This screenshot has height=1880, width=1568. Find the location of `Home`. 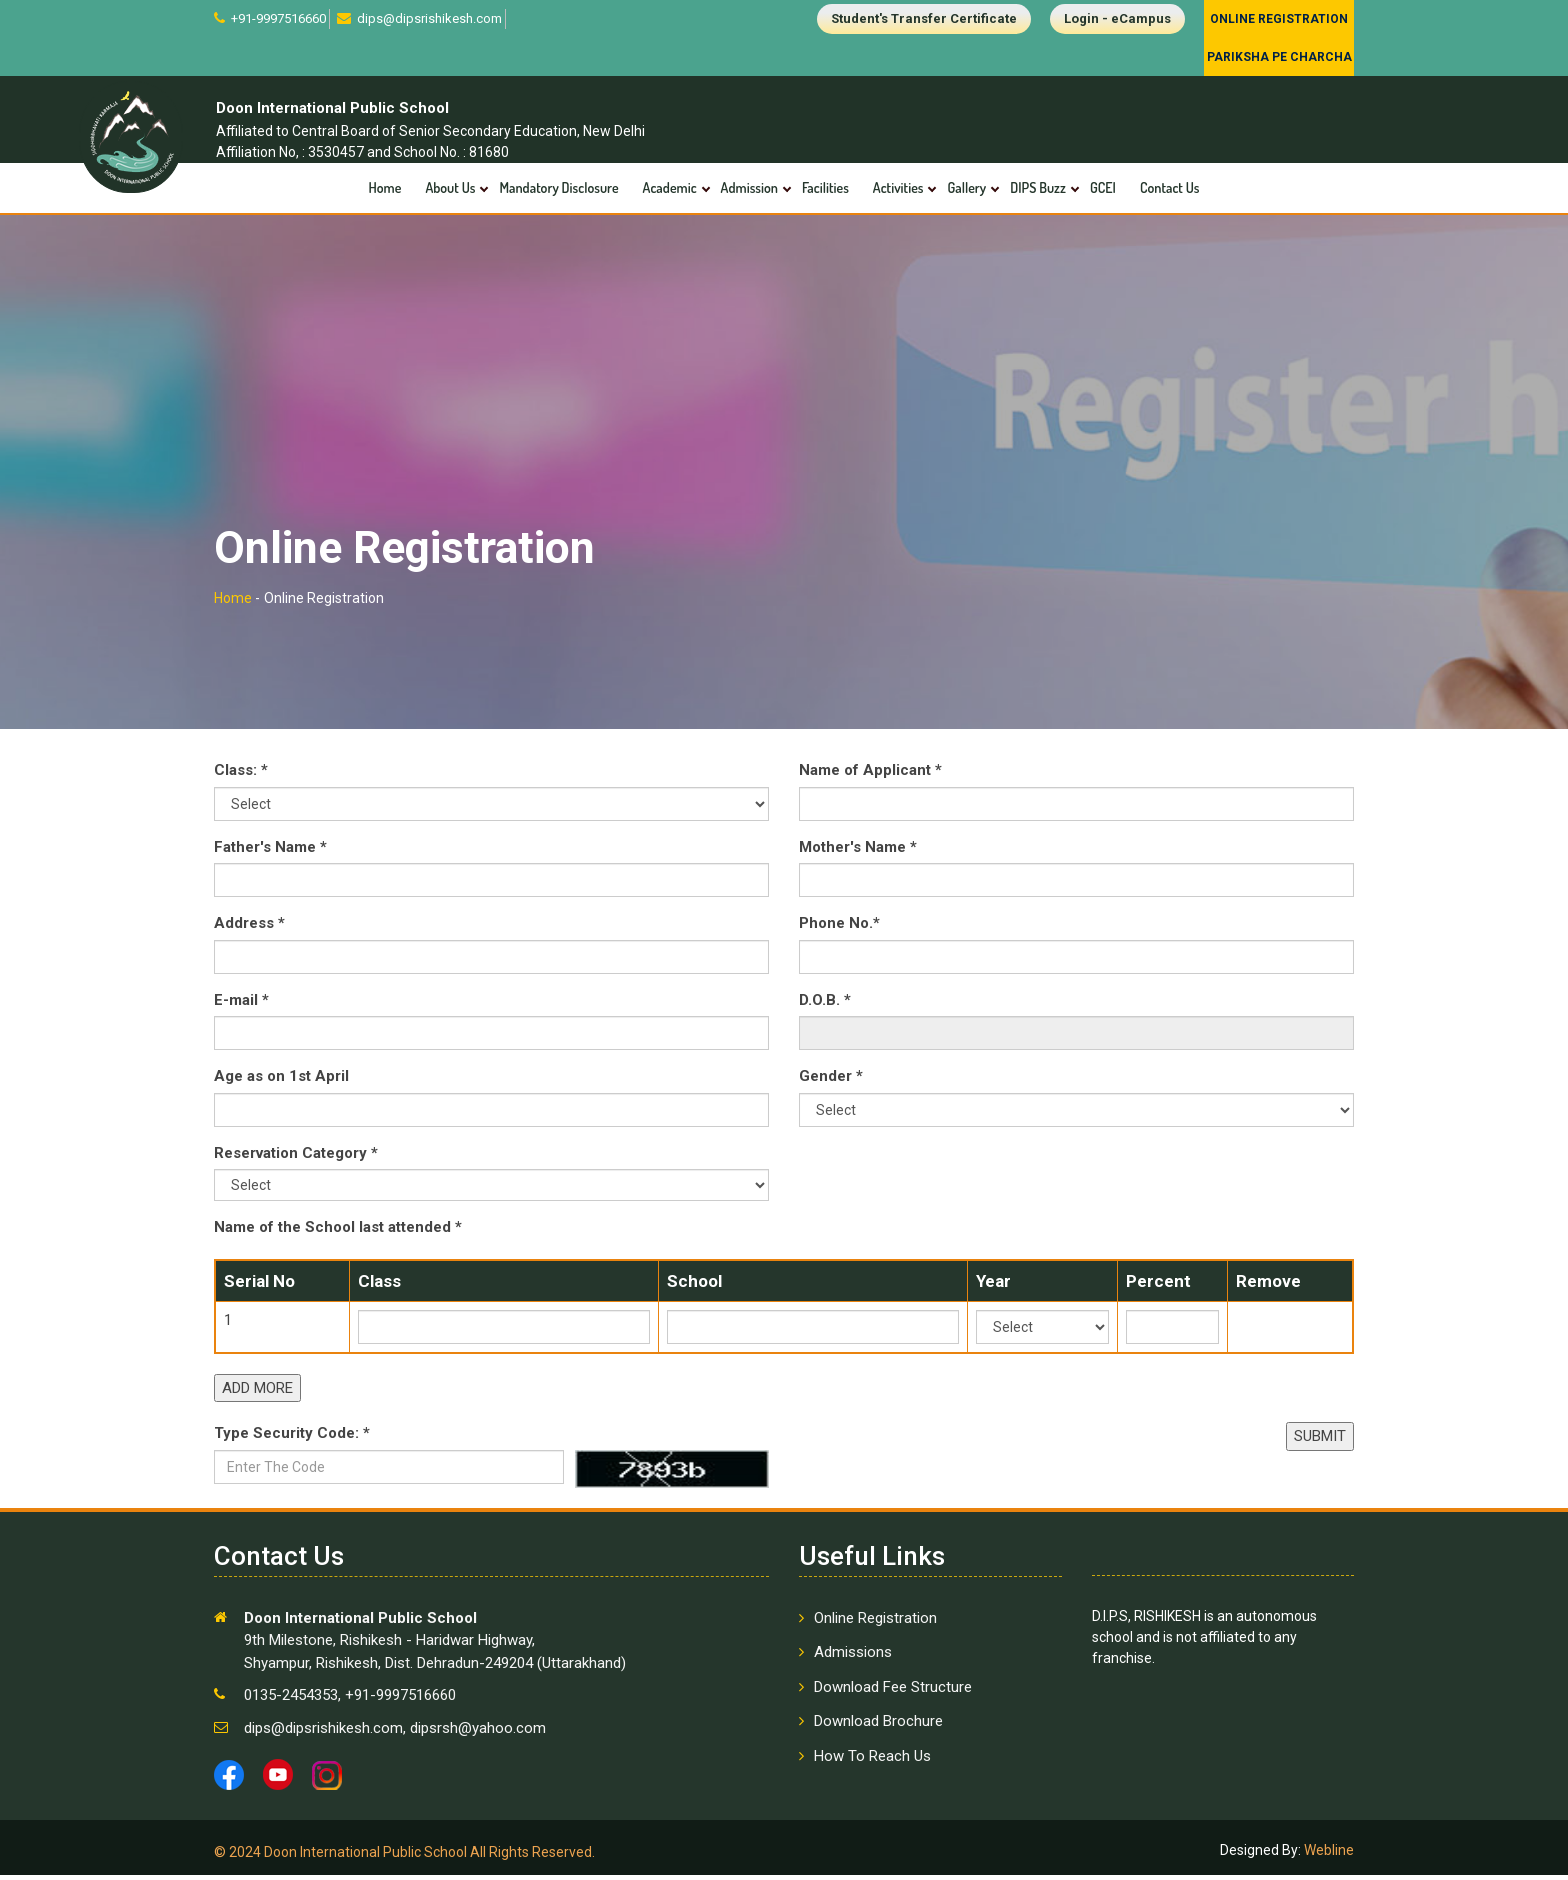

Home is located at coordinates (385, 187).